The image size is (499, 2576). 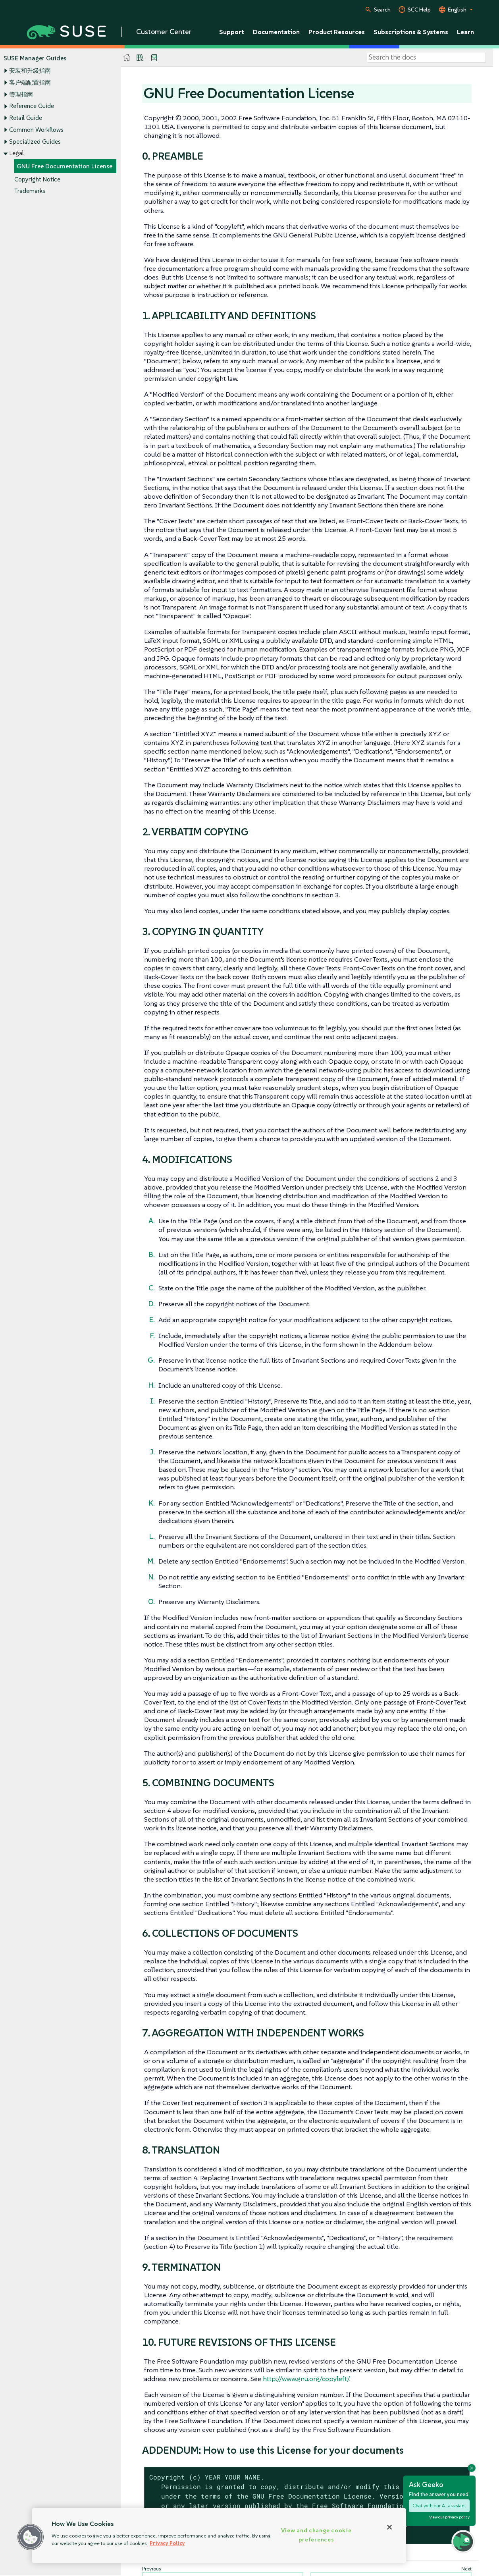 What do you see at coordinates (30, 82) in the screenshot?
I see `客户端配置指南` at bounding box center [30, 82].